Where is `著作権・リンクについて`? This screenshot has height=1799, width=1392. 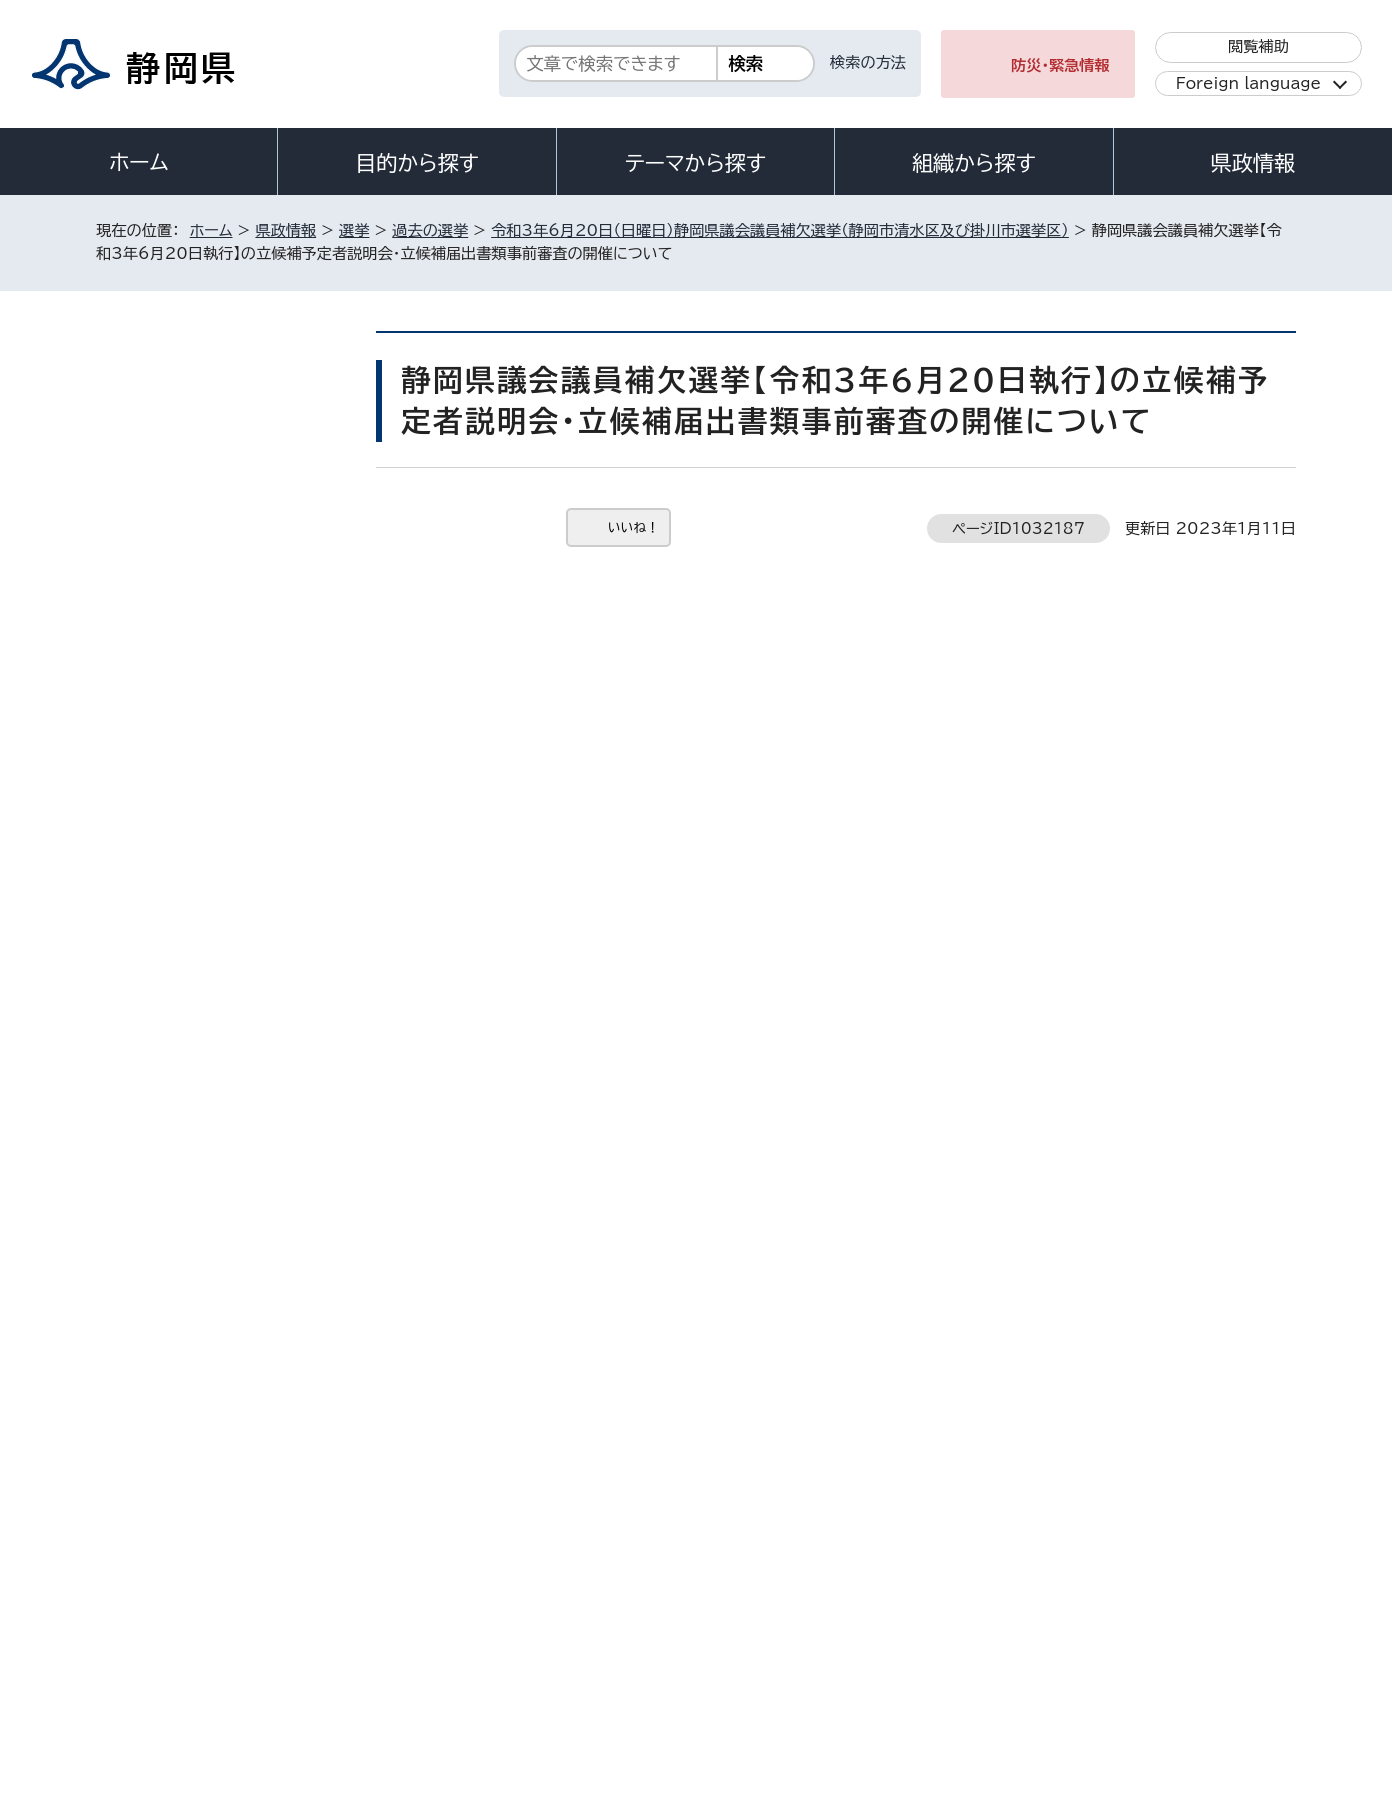
著作権・リンクについて is located at coordinates (189, 1627).